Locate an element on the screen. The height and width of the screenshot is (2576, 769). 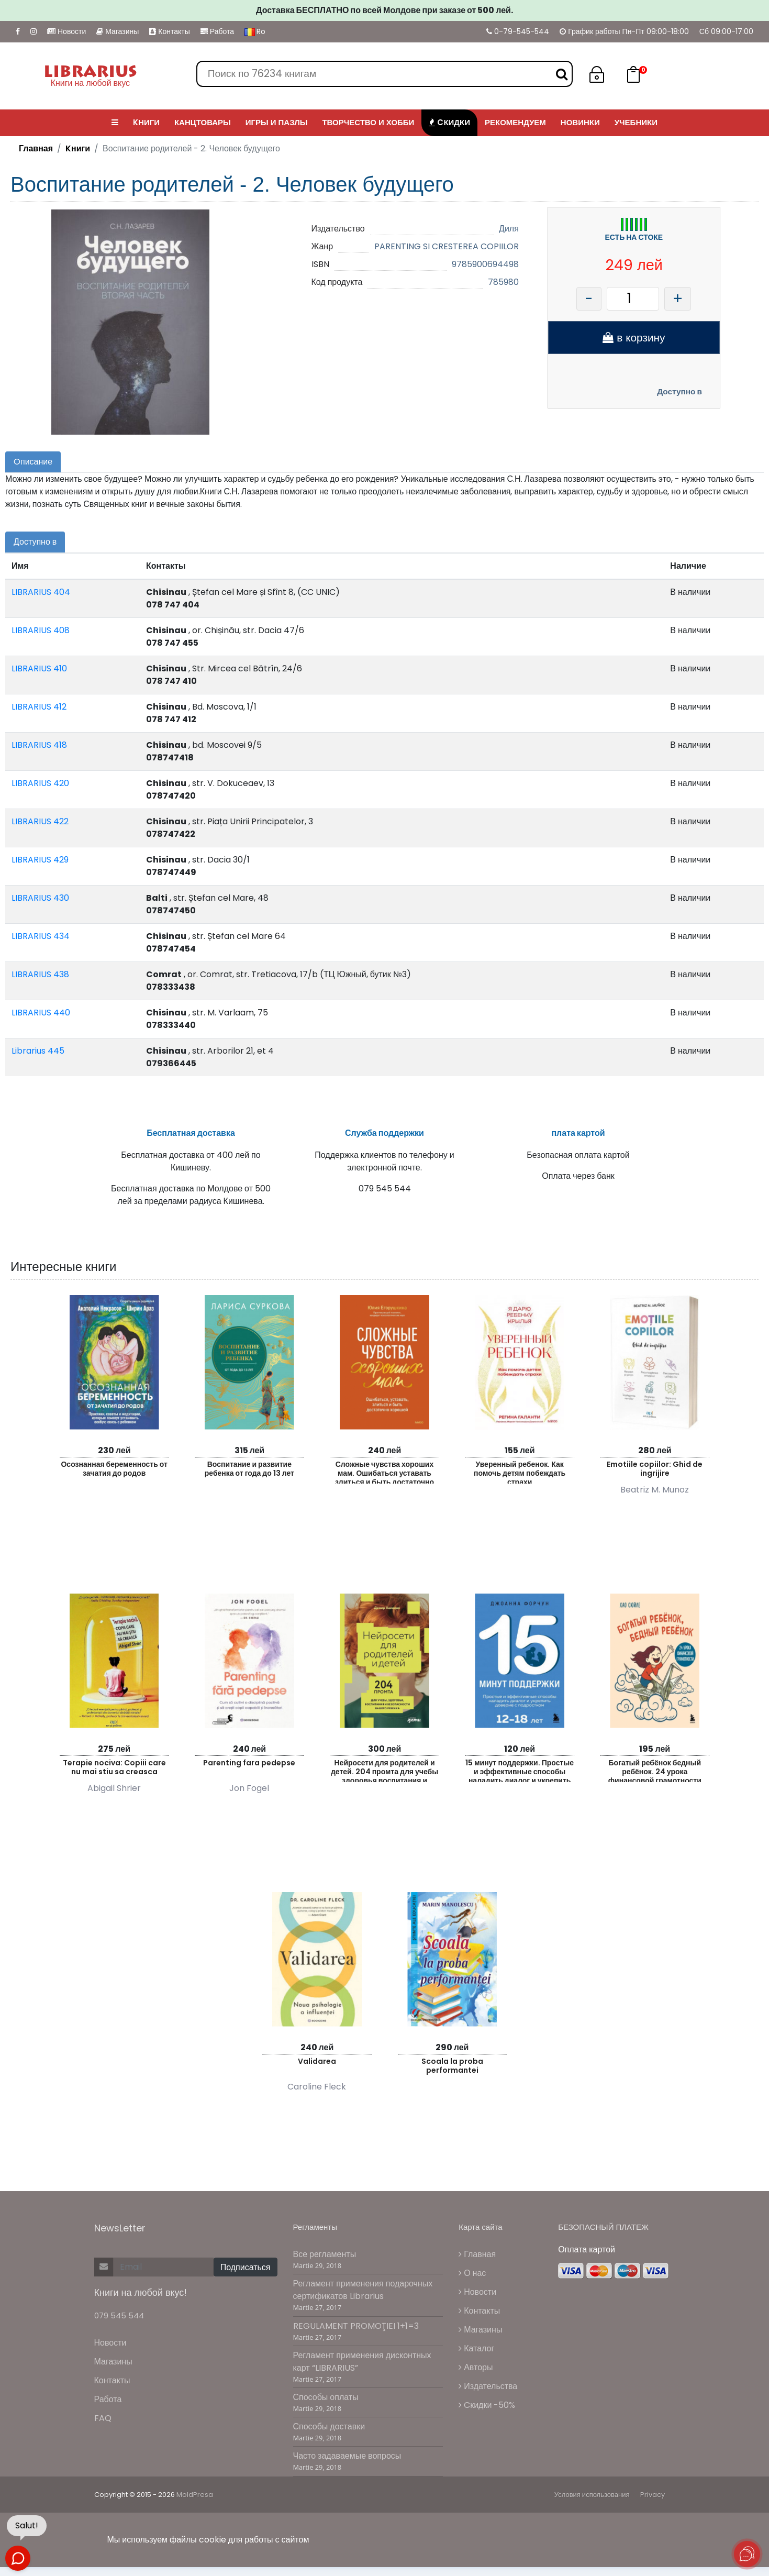
Kниги is located at coordinates (77, 148).